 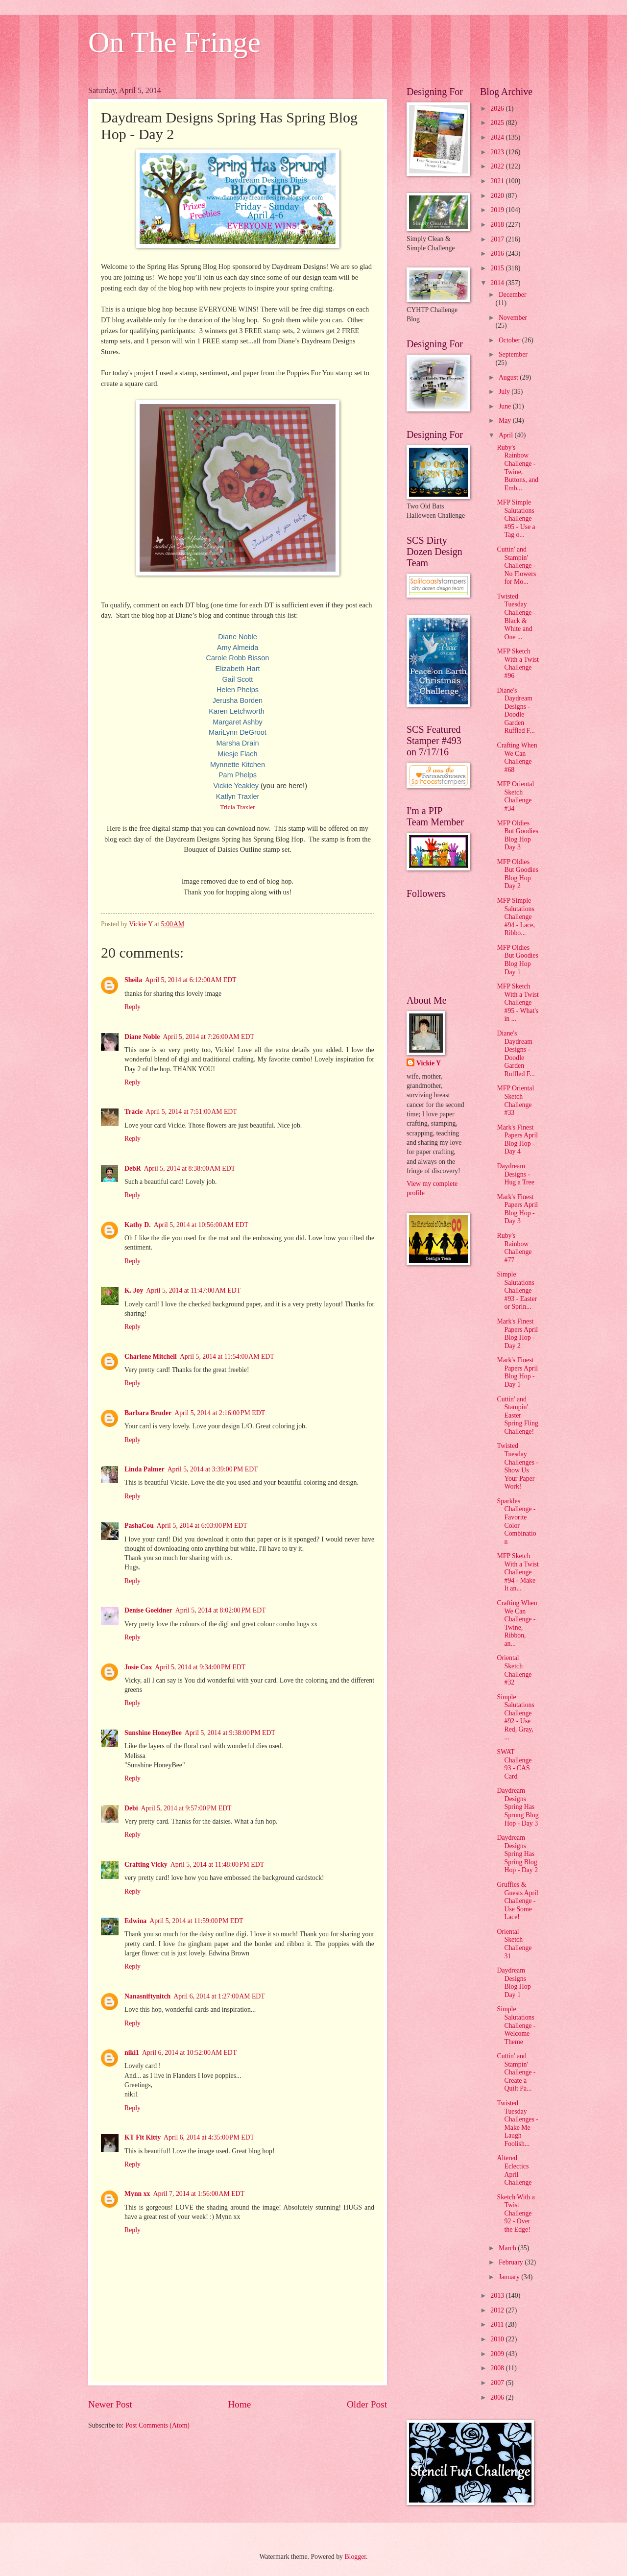 What do you see at coordinates (516, 1521) in the screenshot?
I see `Sparkles Challenge - Favorite Color Combination` at bounding box center [516, 1521].